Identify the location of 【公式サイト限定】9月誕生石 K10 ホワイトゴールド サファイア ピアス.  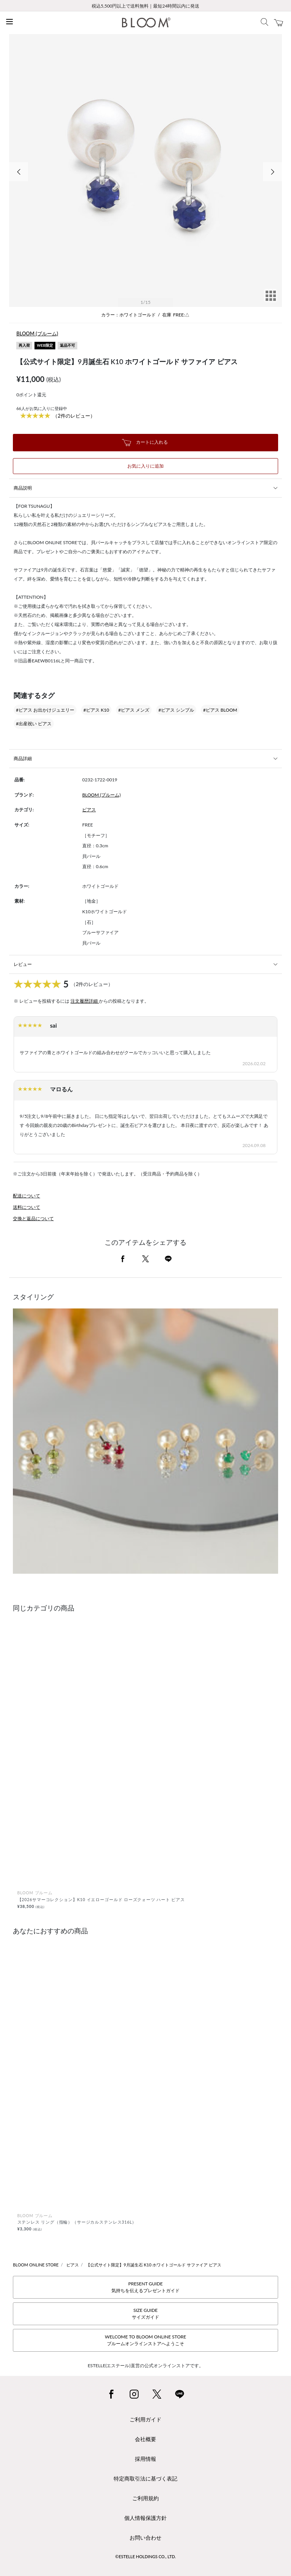
(153, 2264).